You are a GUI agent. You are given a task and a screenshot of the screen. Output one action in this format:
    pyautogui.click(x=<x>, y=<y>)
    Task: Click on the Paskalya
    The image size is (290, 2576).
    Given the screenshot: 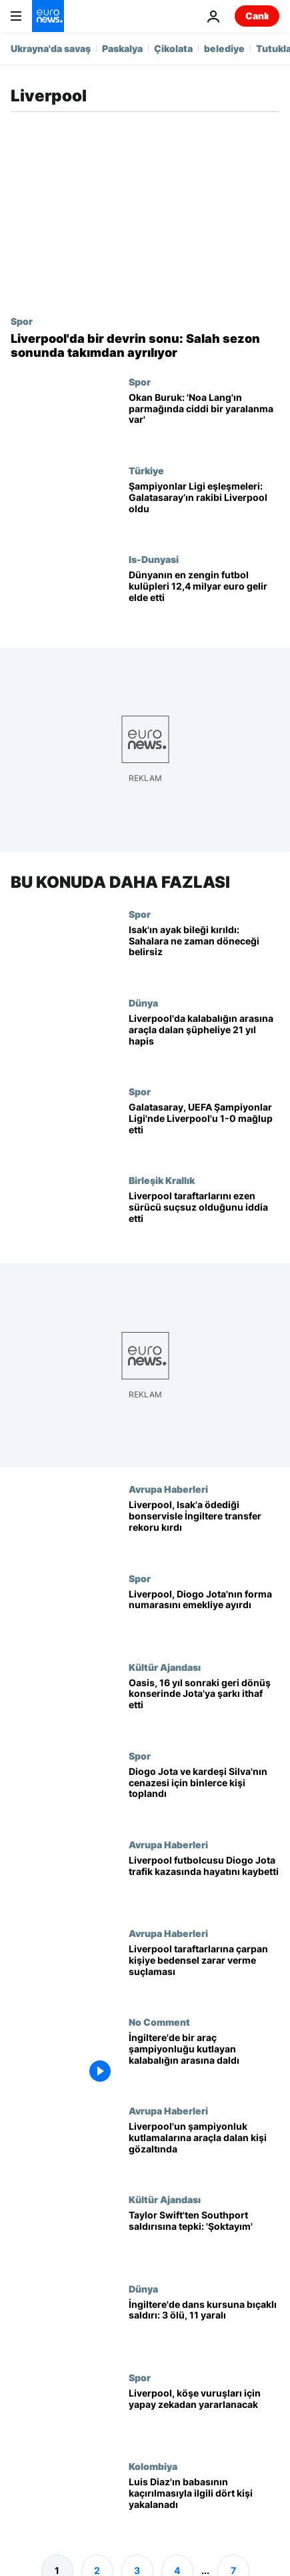 What is the action you would take?
    pyautogui.click(x=122, y=48)
    